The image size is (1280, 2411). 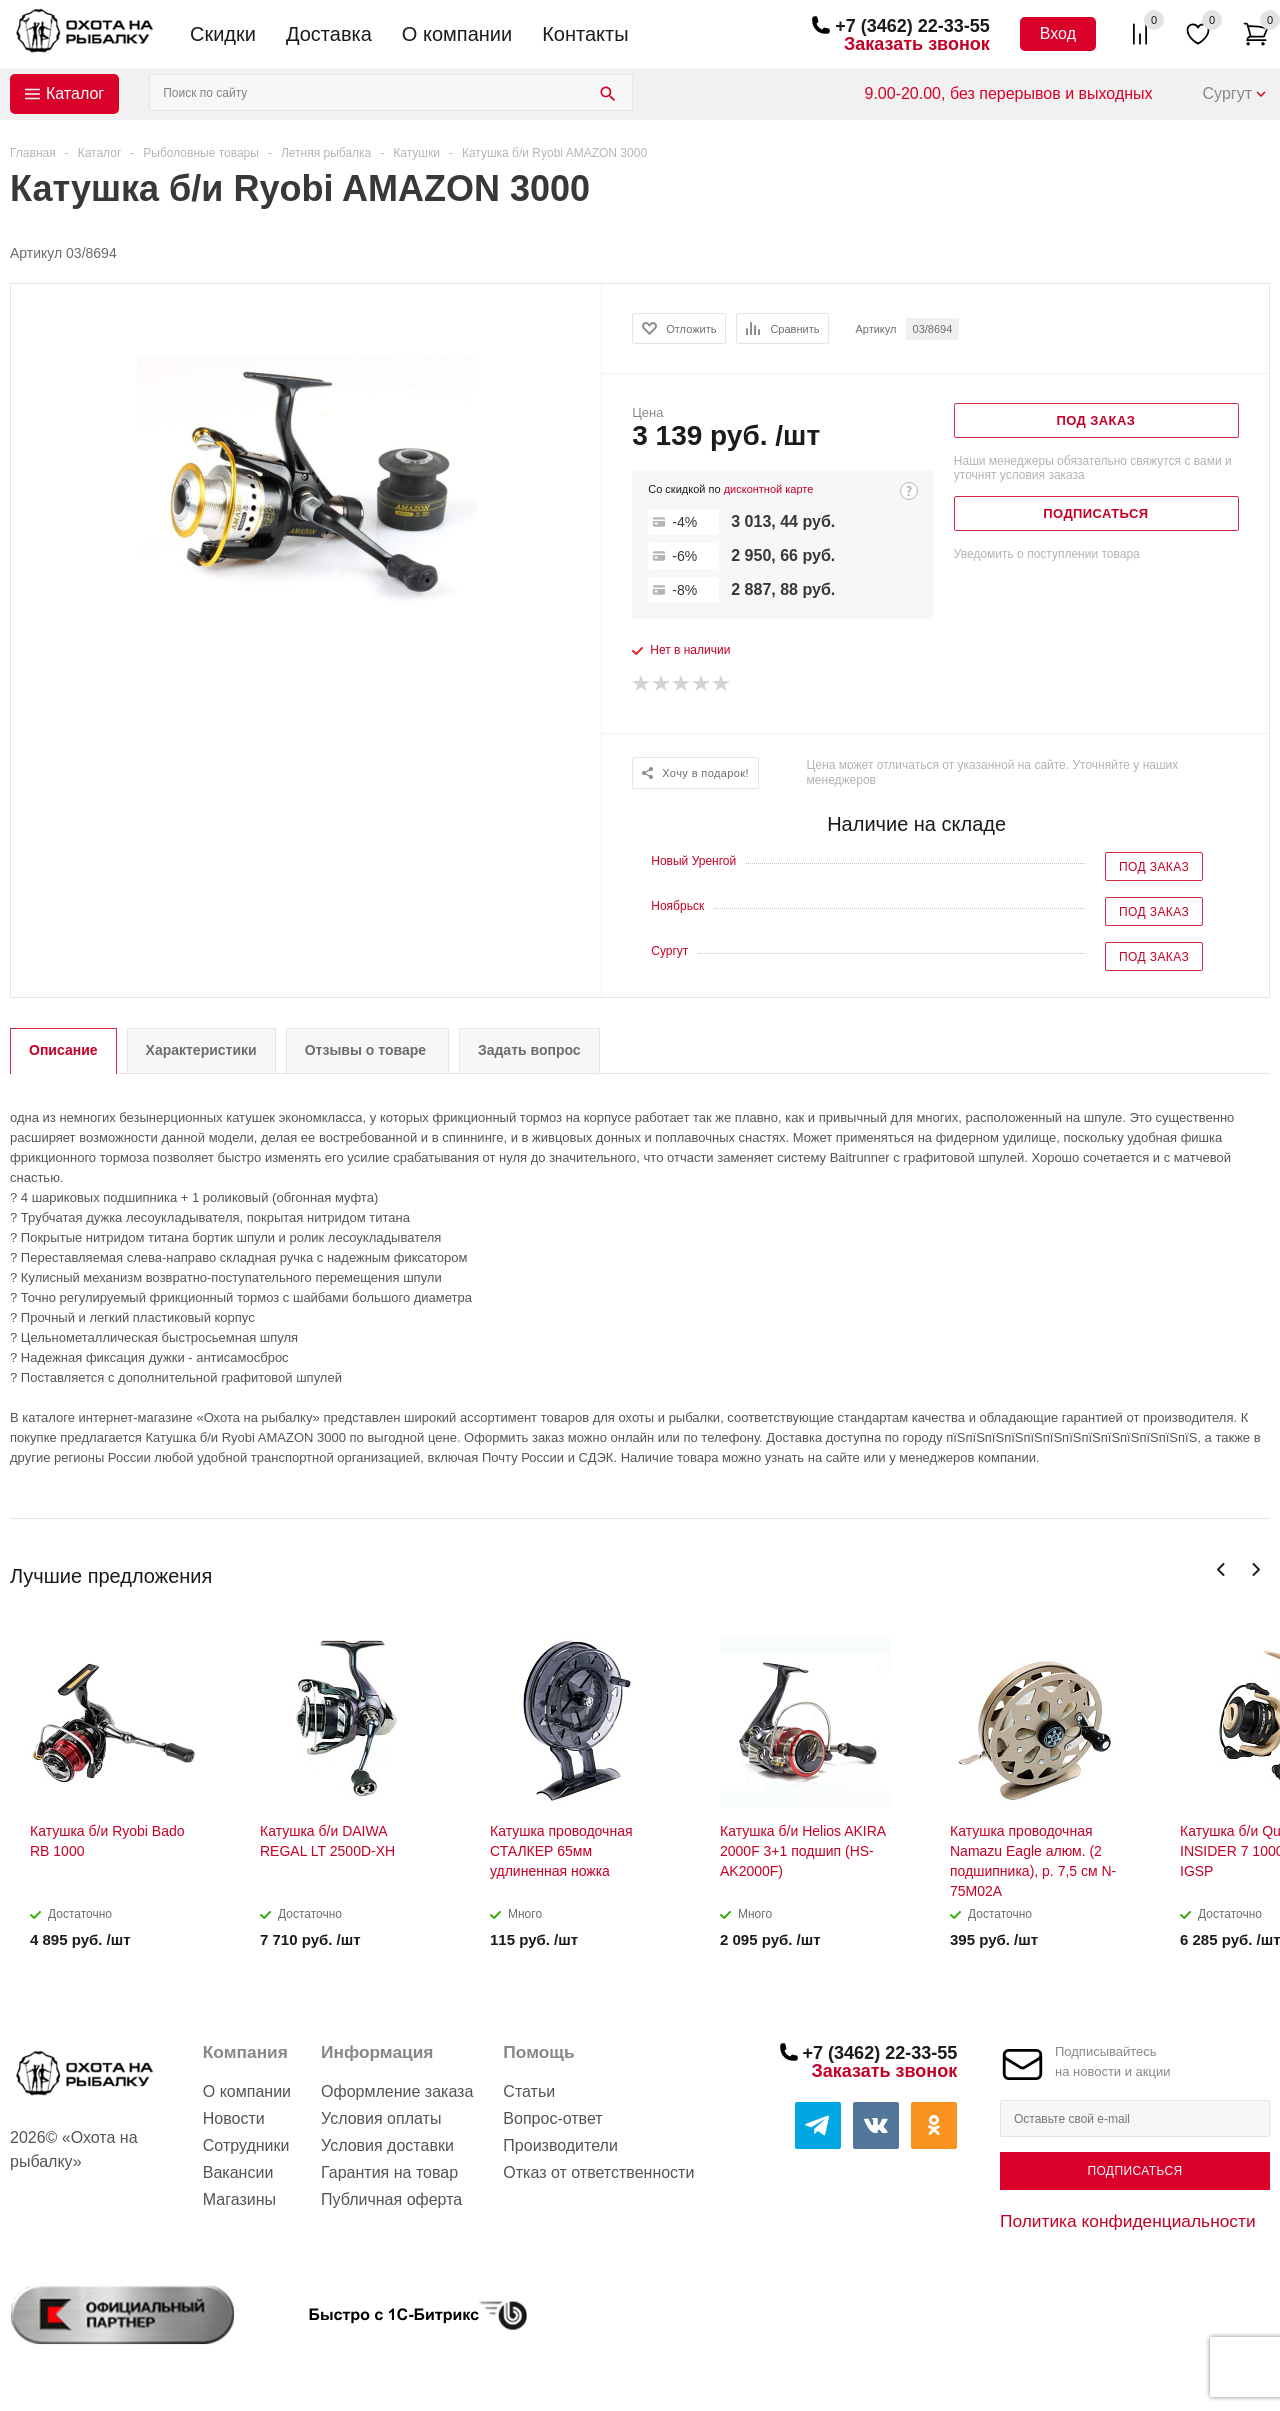 I want to click on Скидки, so click(x=223, y=34).